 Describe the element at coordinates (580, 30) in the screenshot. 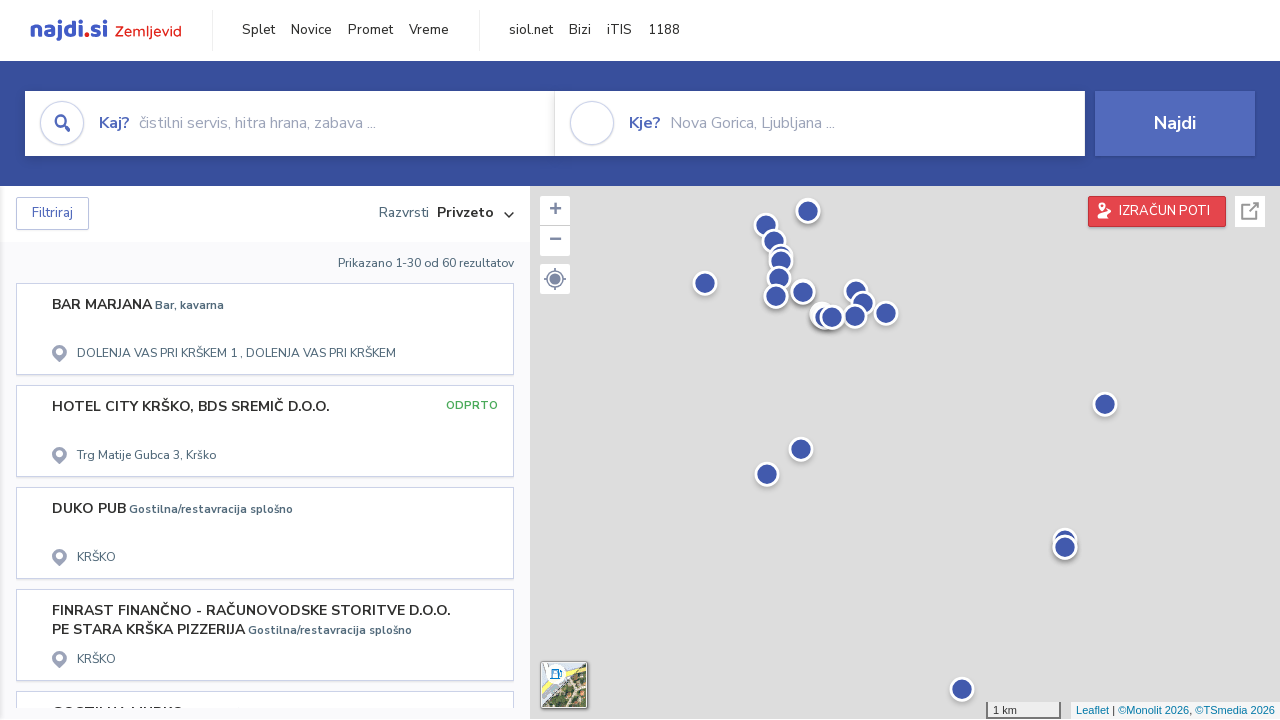

I see `Bizi` at that location.